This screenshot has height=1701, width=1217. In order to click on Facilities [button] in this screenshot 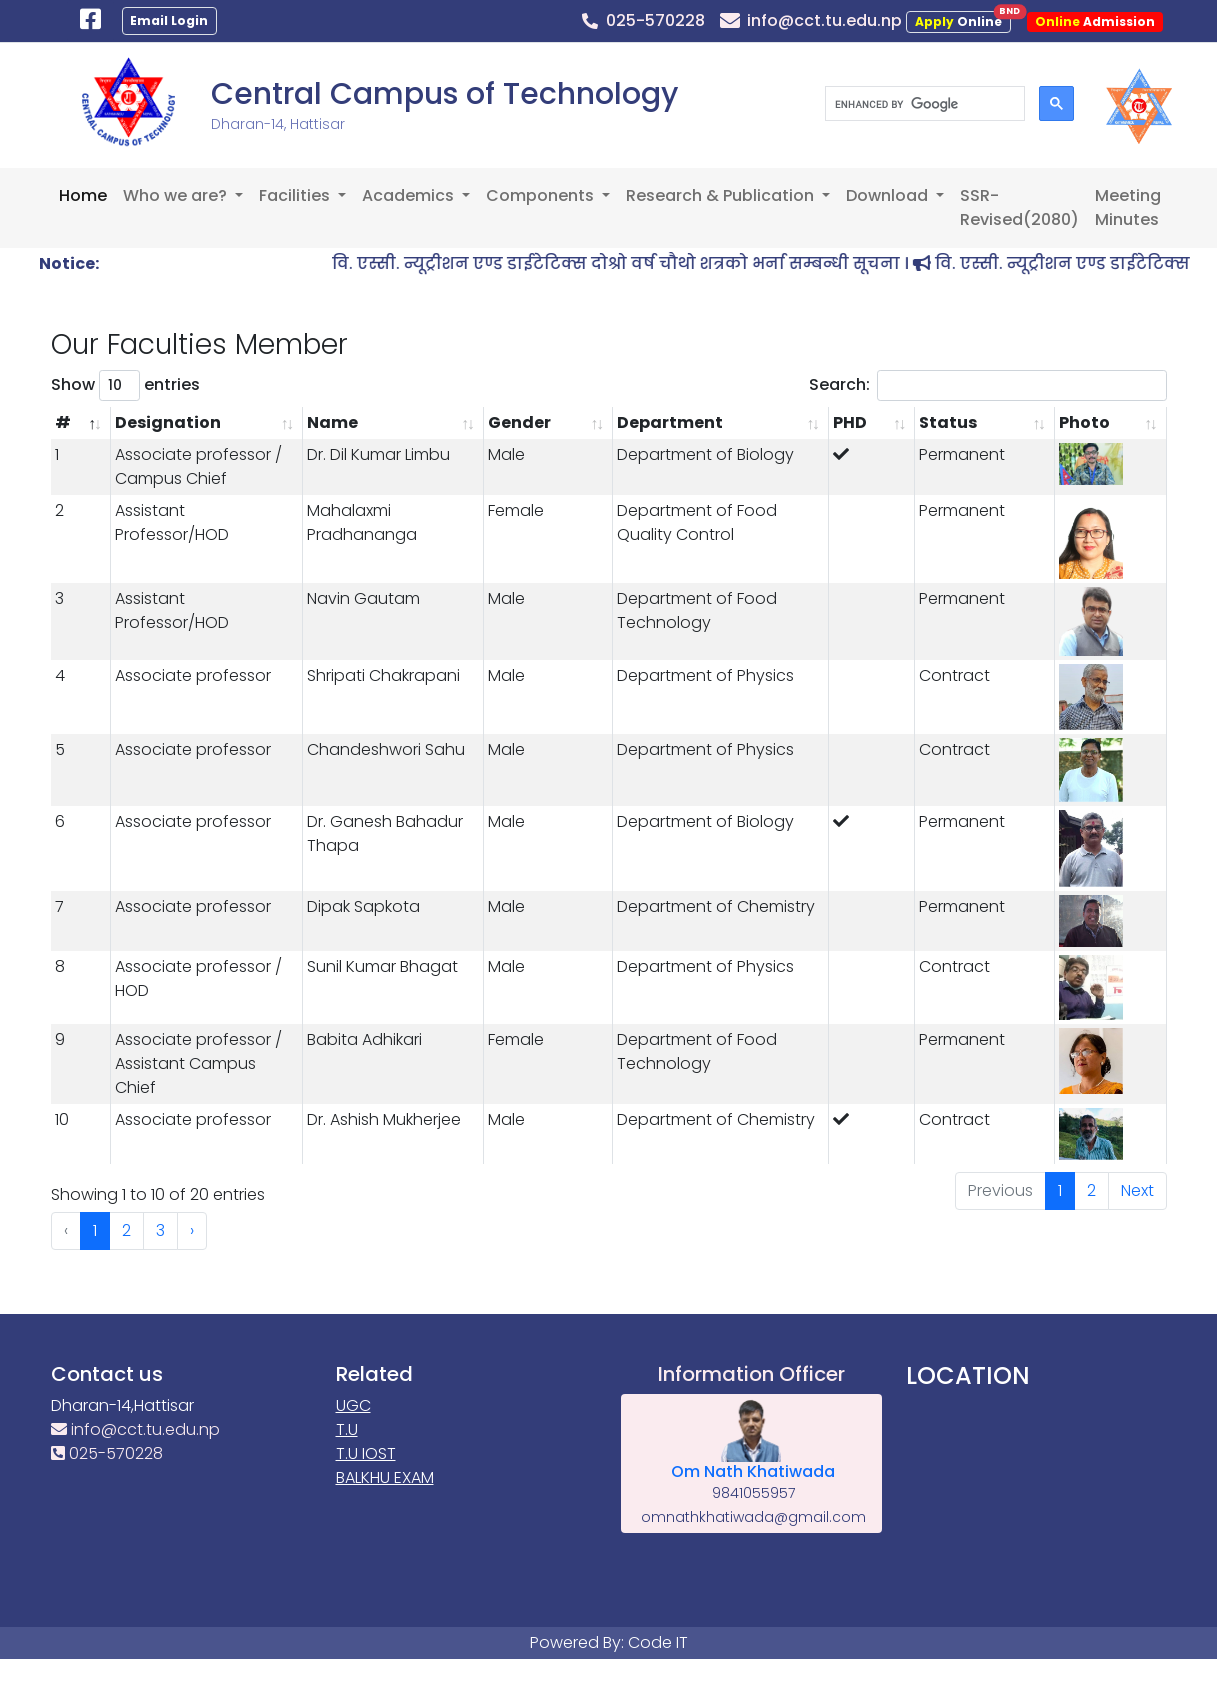, I will do `click(296, 195)`.